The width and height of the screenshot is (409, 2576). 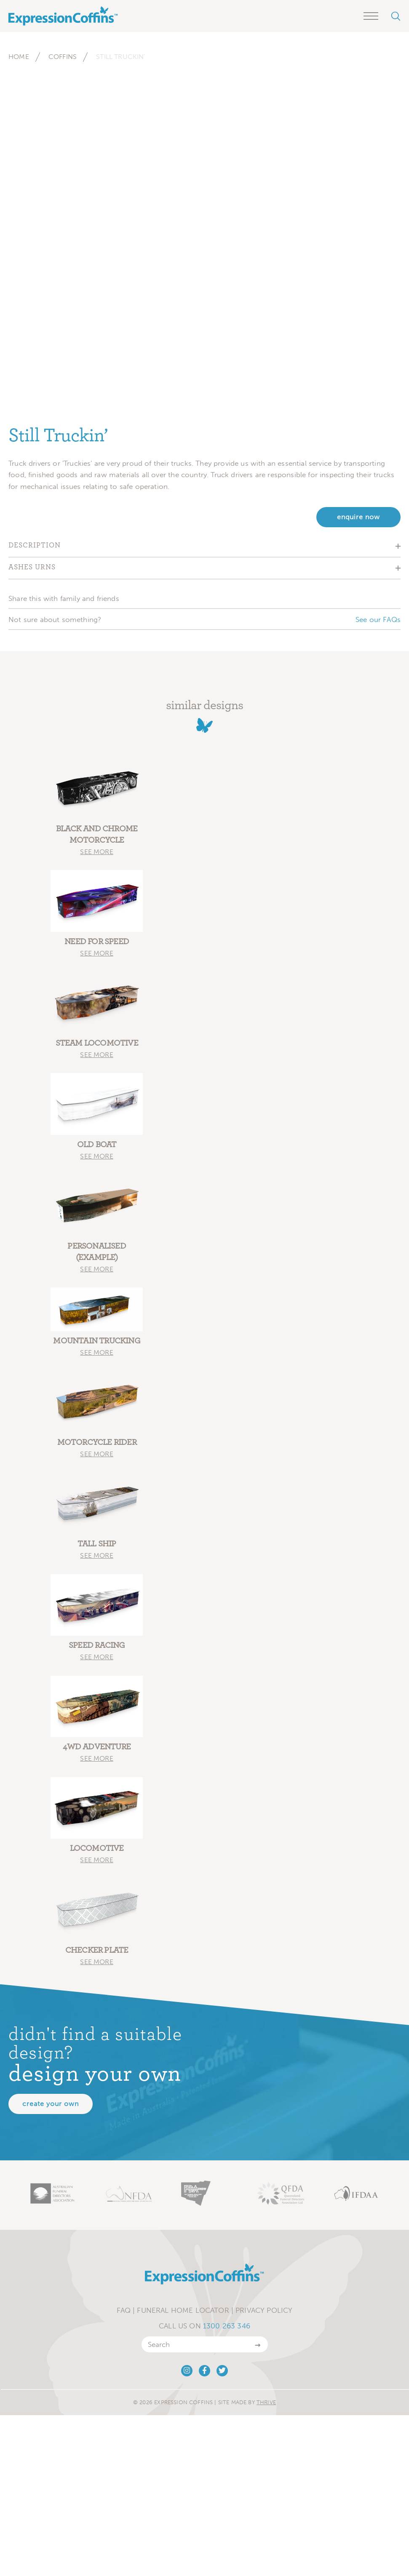 What do you see at coordinates (266, 2402) in the screenshot?
I see `Thrive` at bounding box center [266, 2402].